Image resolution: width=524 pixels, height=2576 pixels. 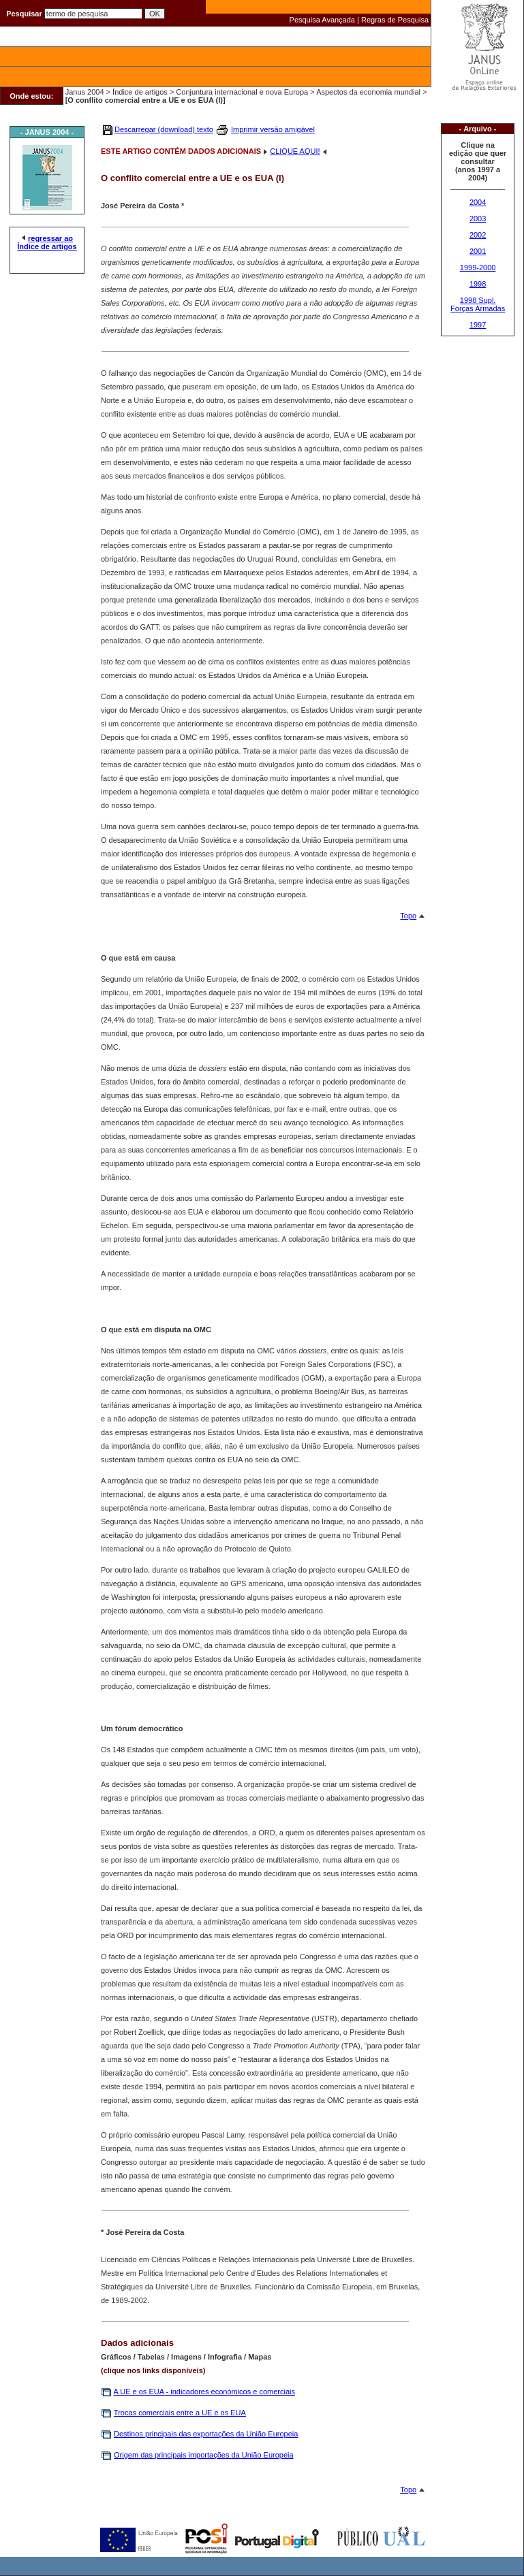 I want to click on 1998 Supl. Forças Armadas, so click(x=477, y=304).